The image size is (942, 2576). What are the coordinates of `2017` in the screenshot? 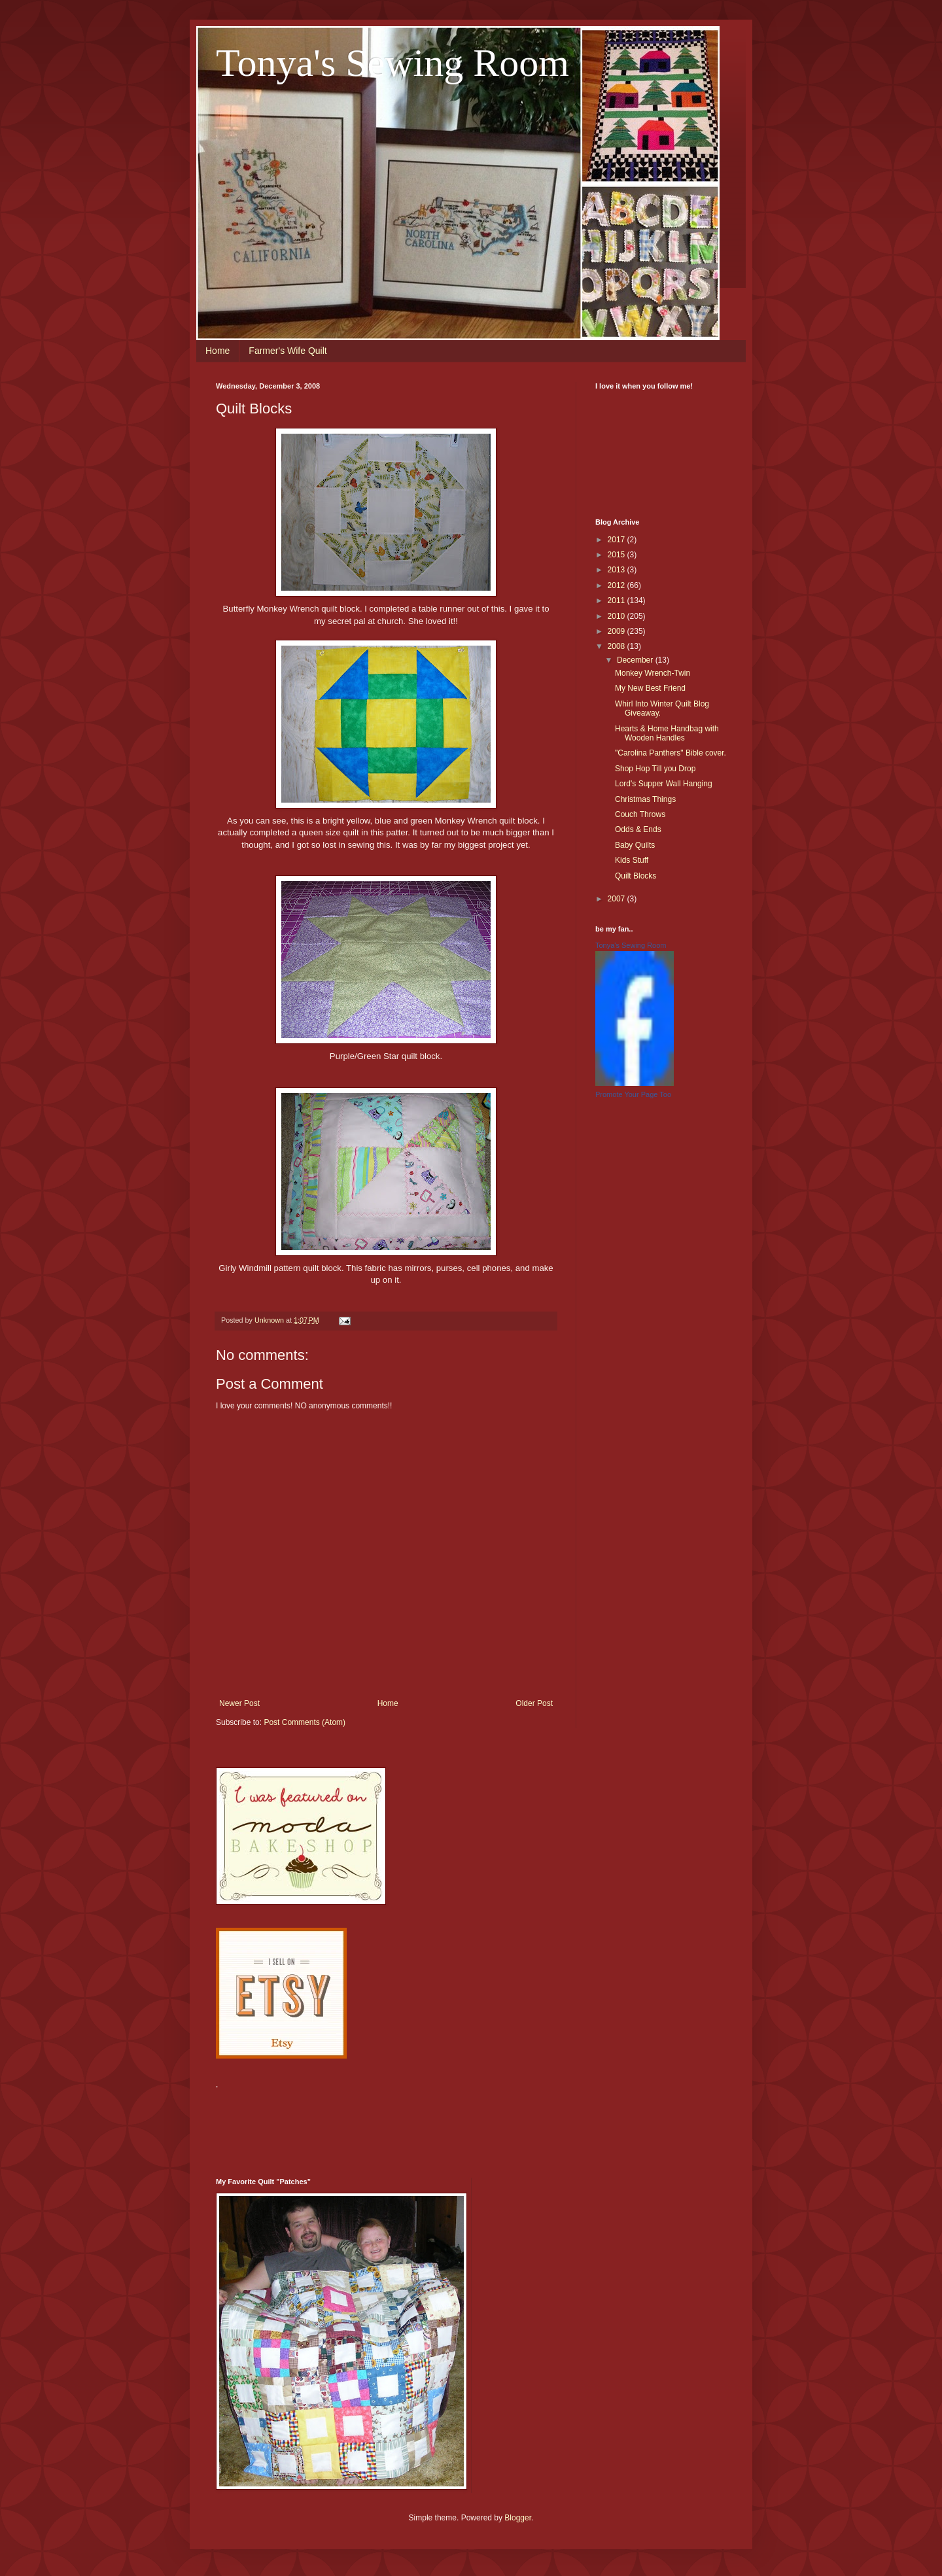 It's located at (617, 539).